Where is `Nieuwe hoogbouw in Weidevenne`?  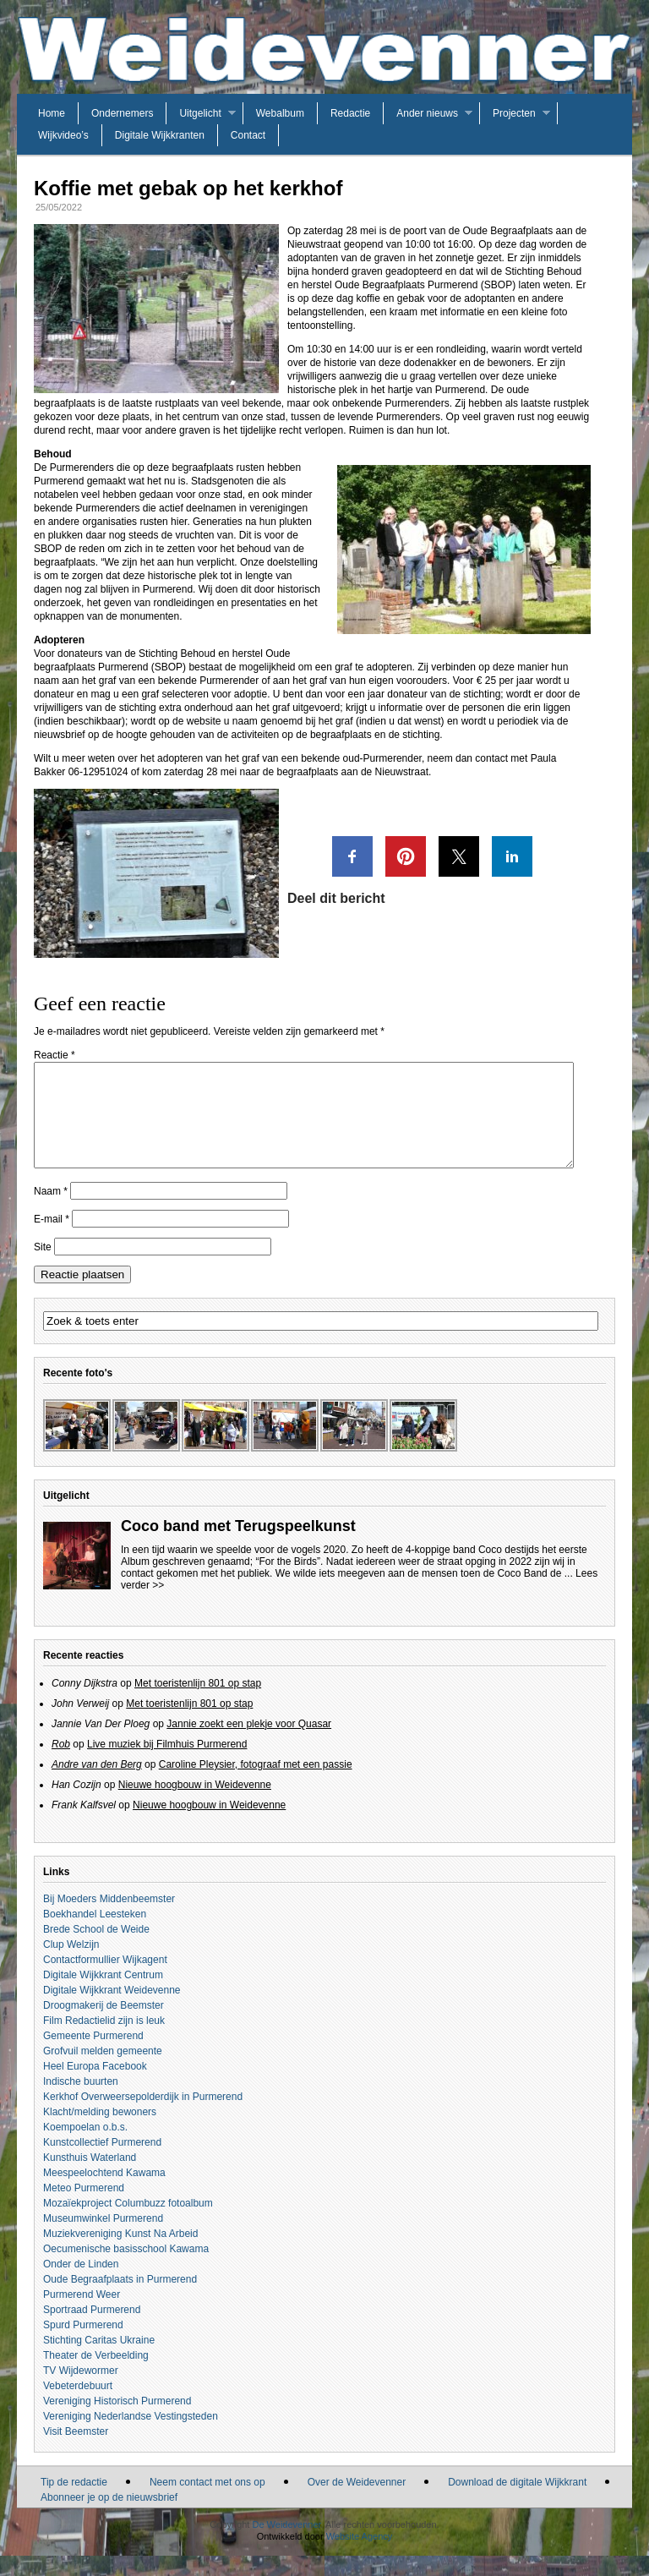 Nieuwe hoogbouw in Weidevenne is located at coordinates (194, 1805).